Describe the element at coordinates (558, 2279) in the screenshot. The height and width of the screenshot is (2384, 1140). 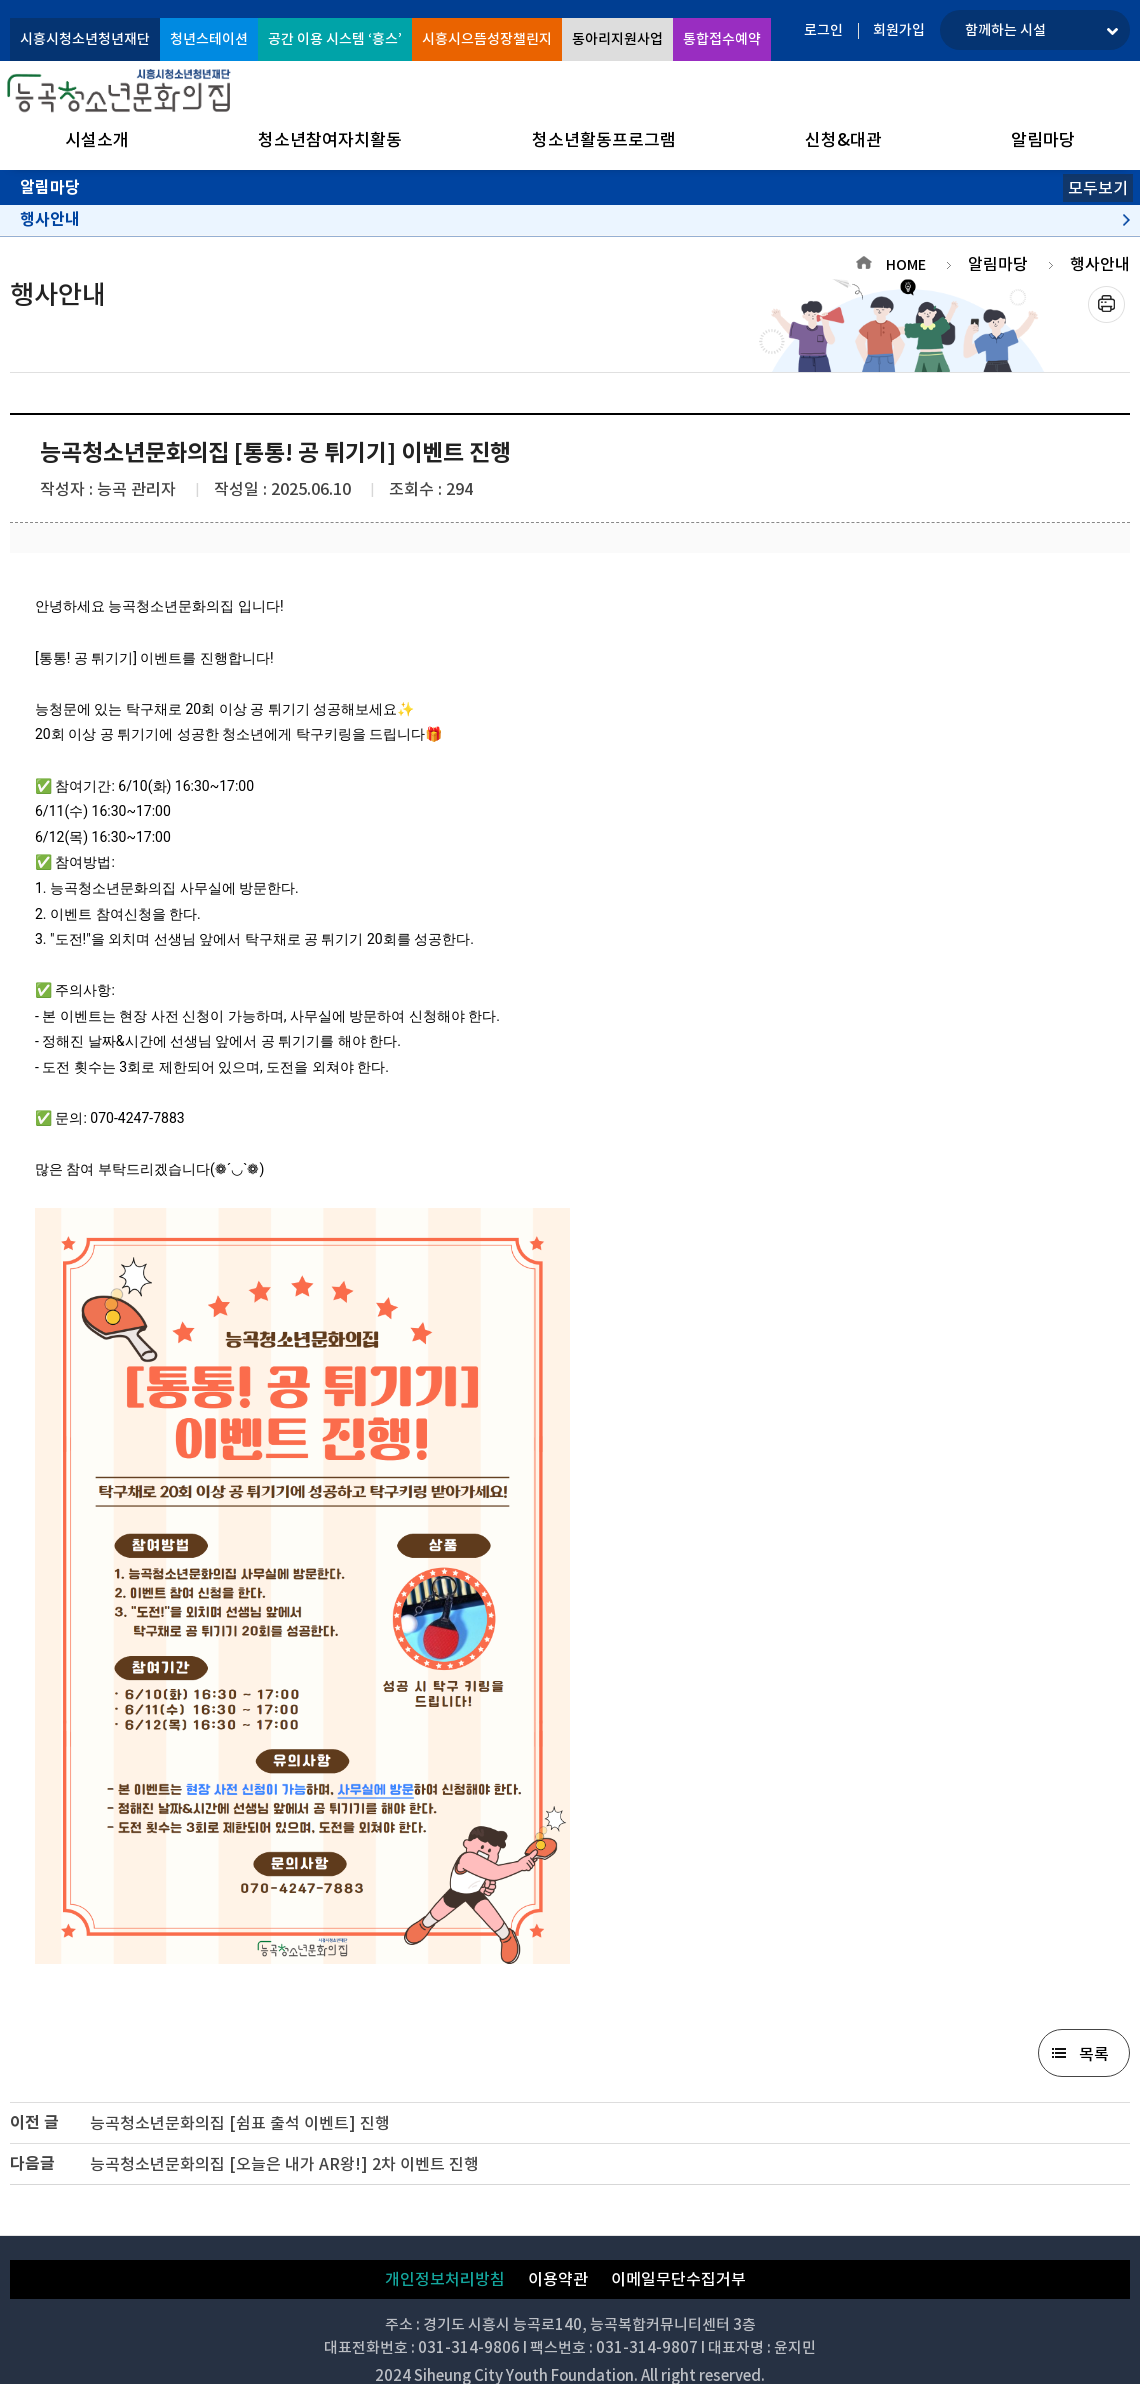
I see `이용약관` at that location.